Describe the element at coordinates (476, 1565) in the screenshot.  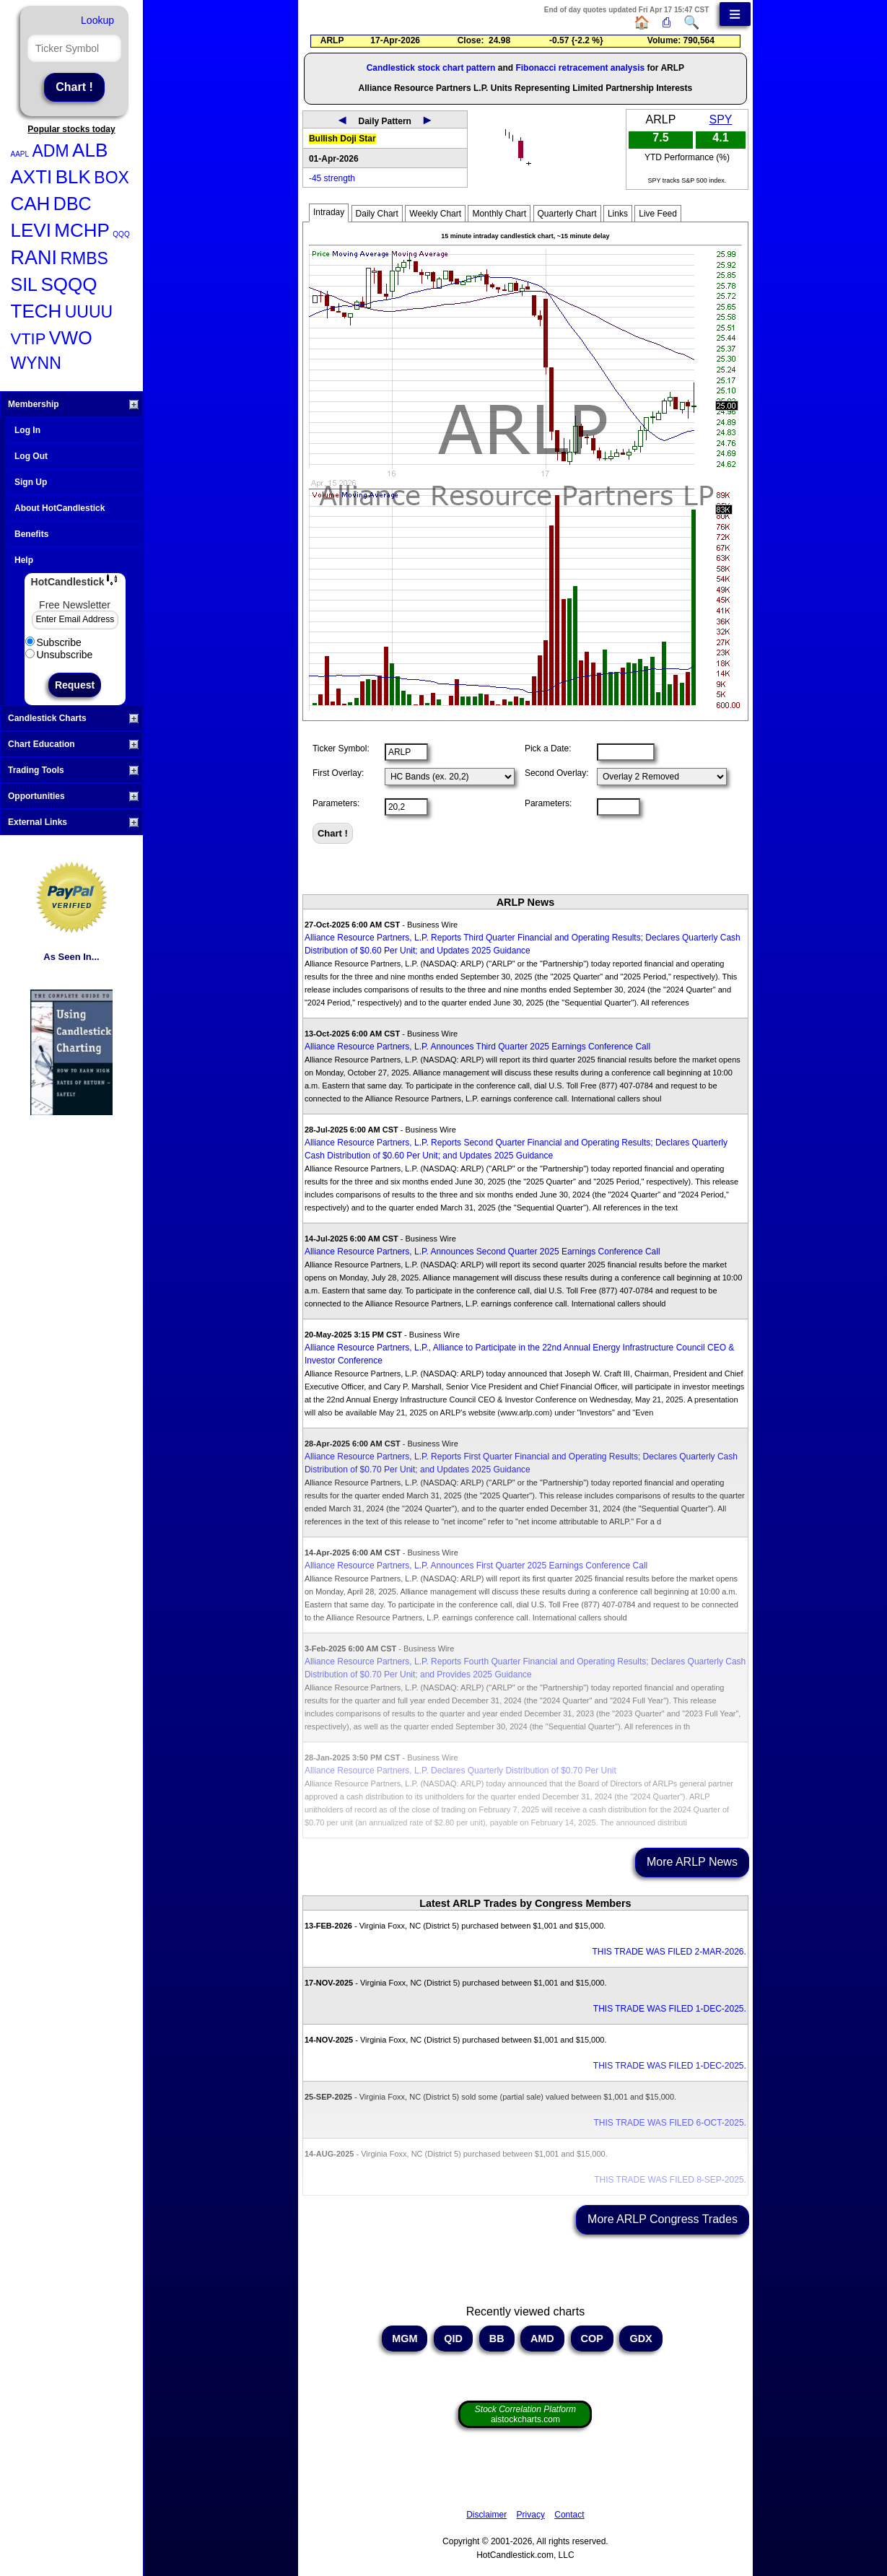
I see `Alliance Resource Partners, L.P. Announces First Quarter 2025 Earnings Conference Call` at that location.